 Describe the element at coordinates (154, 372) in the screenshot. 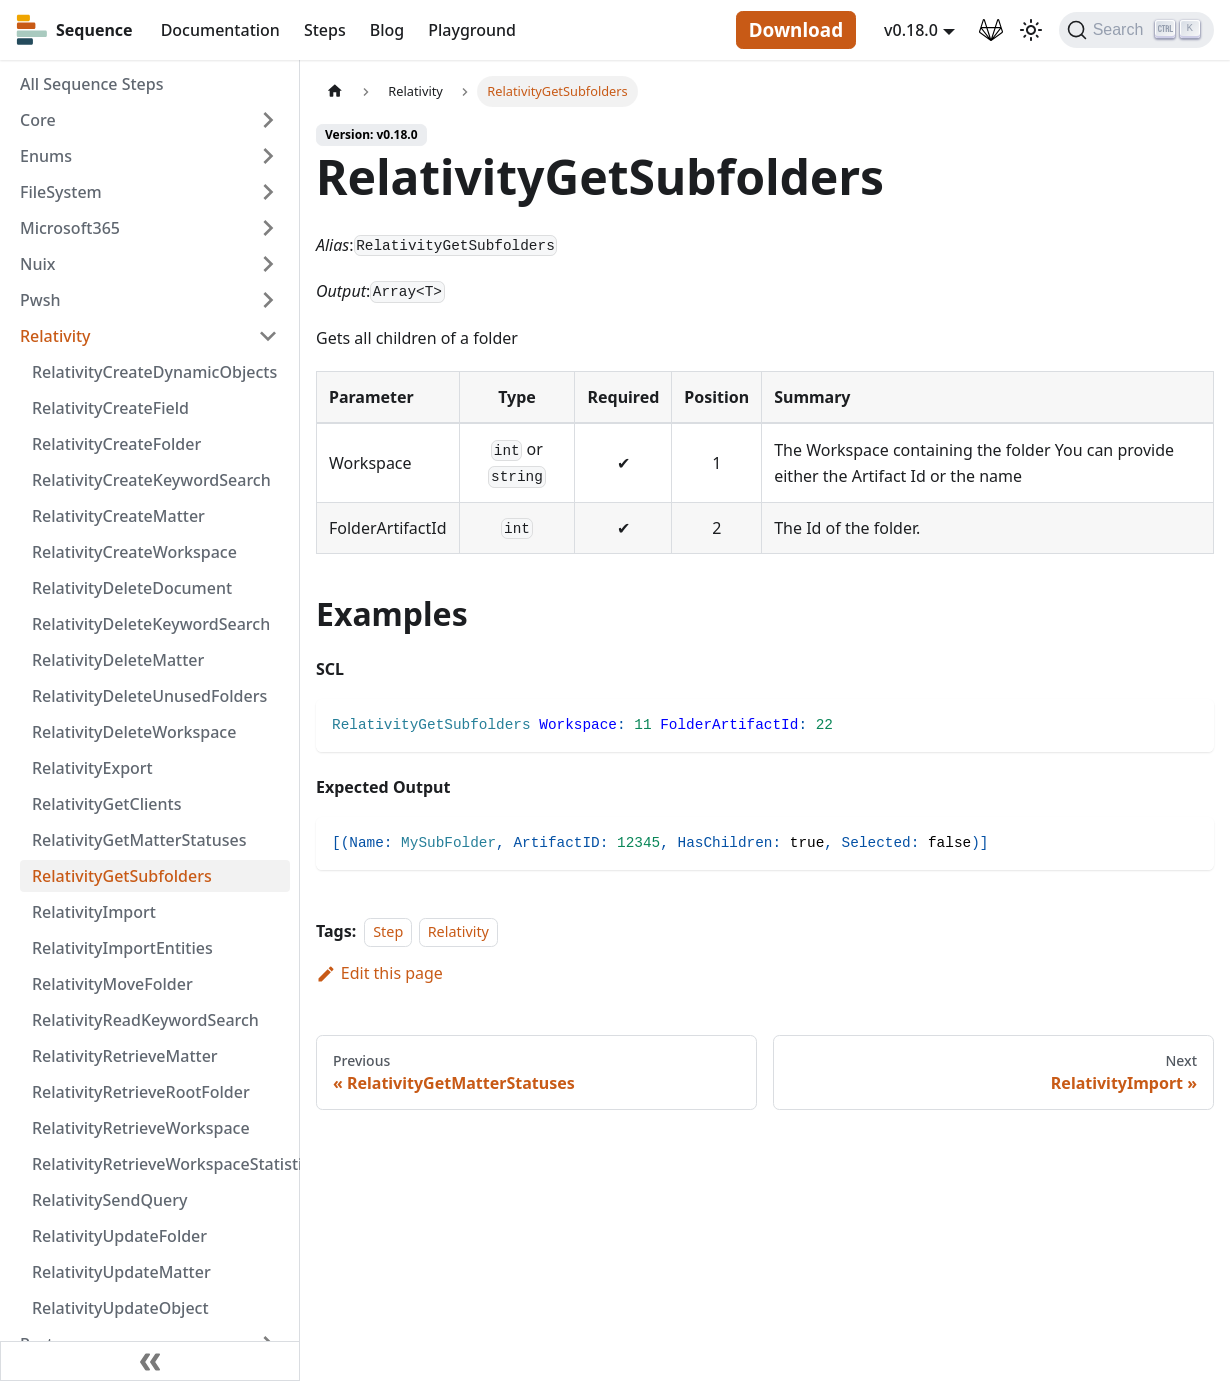

I see `RelativityCreateDynamicObjects` at that location.